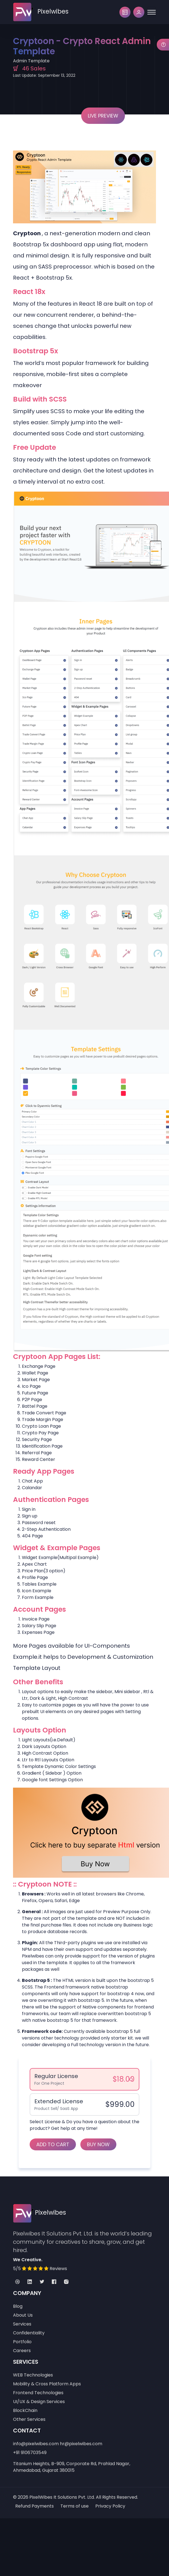 The width and height of the screenshot is (169, 2576). Describe the element at coordinates (34, 2506) in the screenshot. I see `Refund Payments` at that location.